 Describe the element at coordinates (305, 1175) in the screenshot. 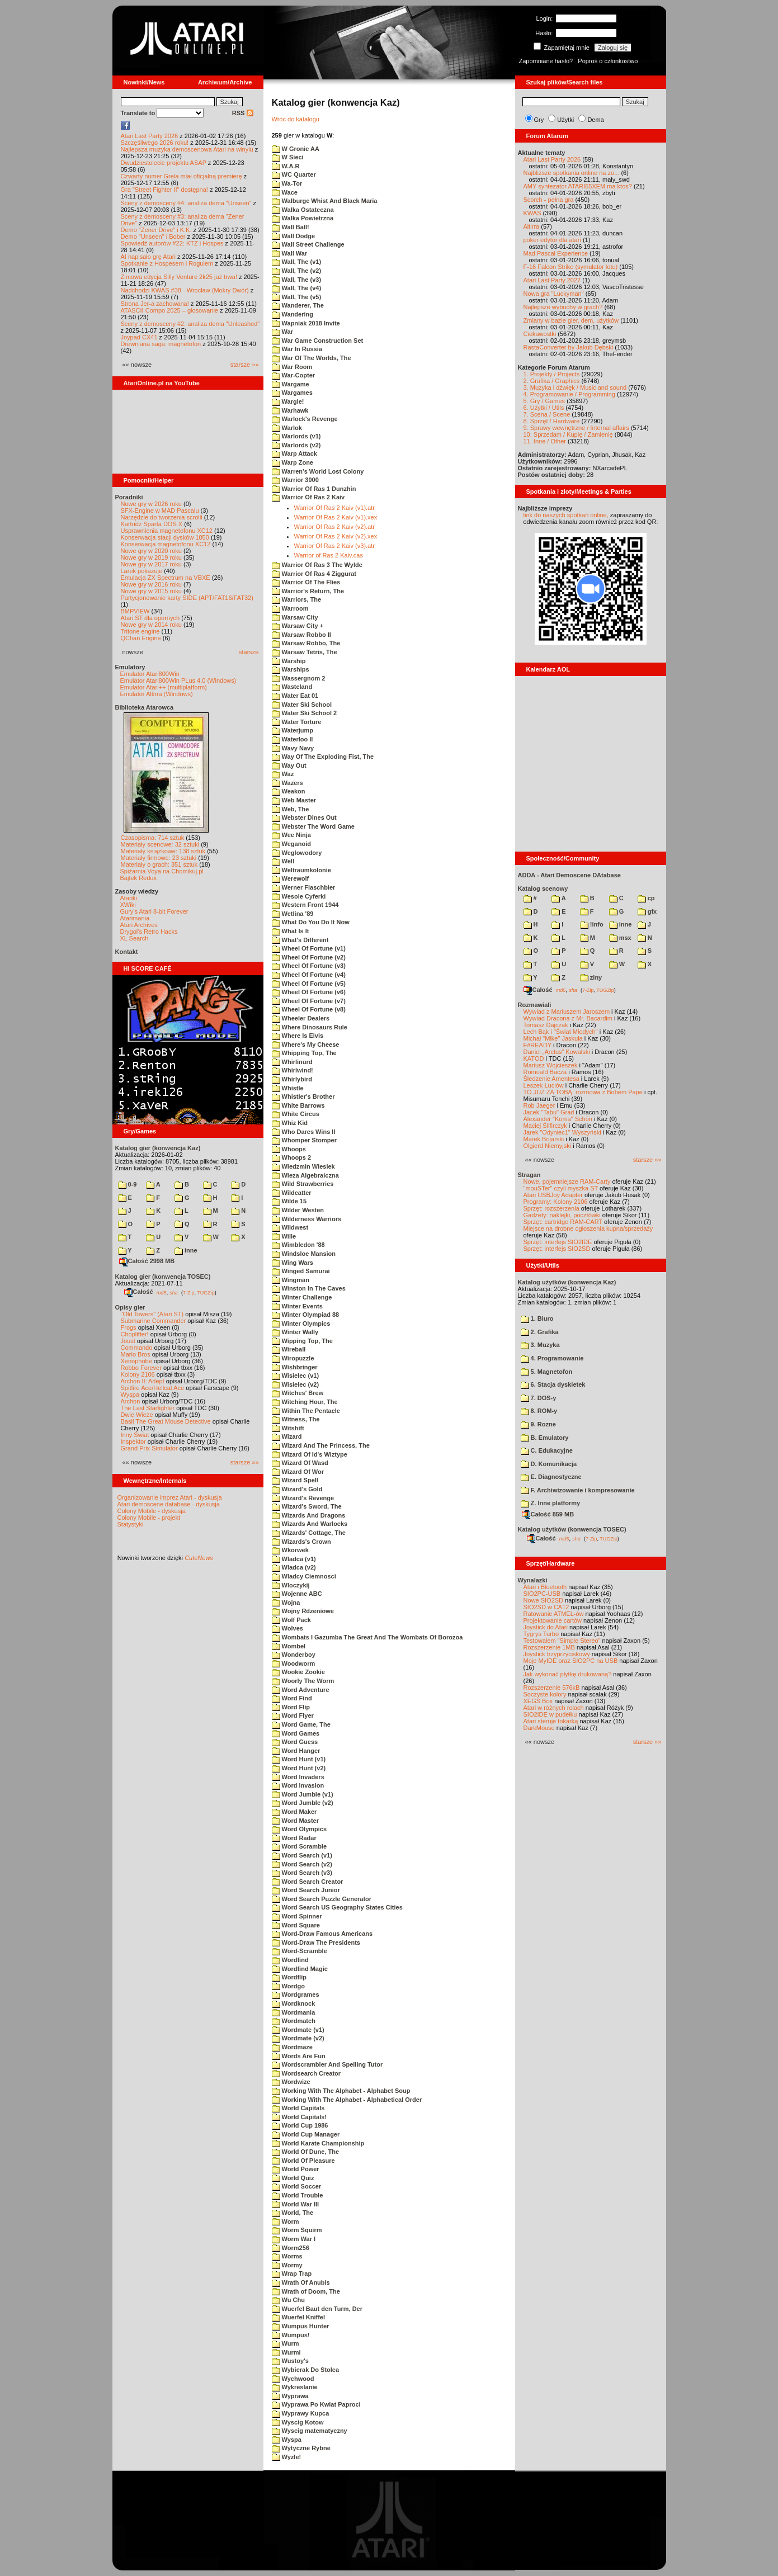

I see `Wieza Algebraiczna` at that location.